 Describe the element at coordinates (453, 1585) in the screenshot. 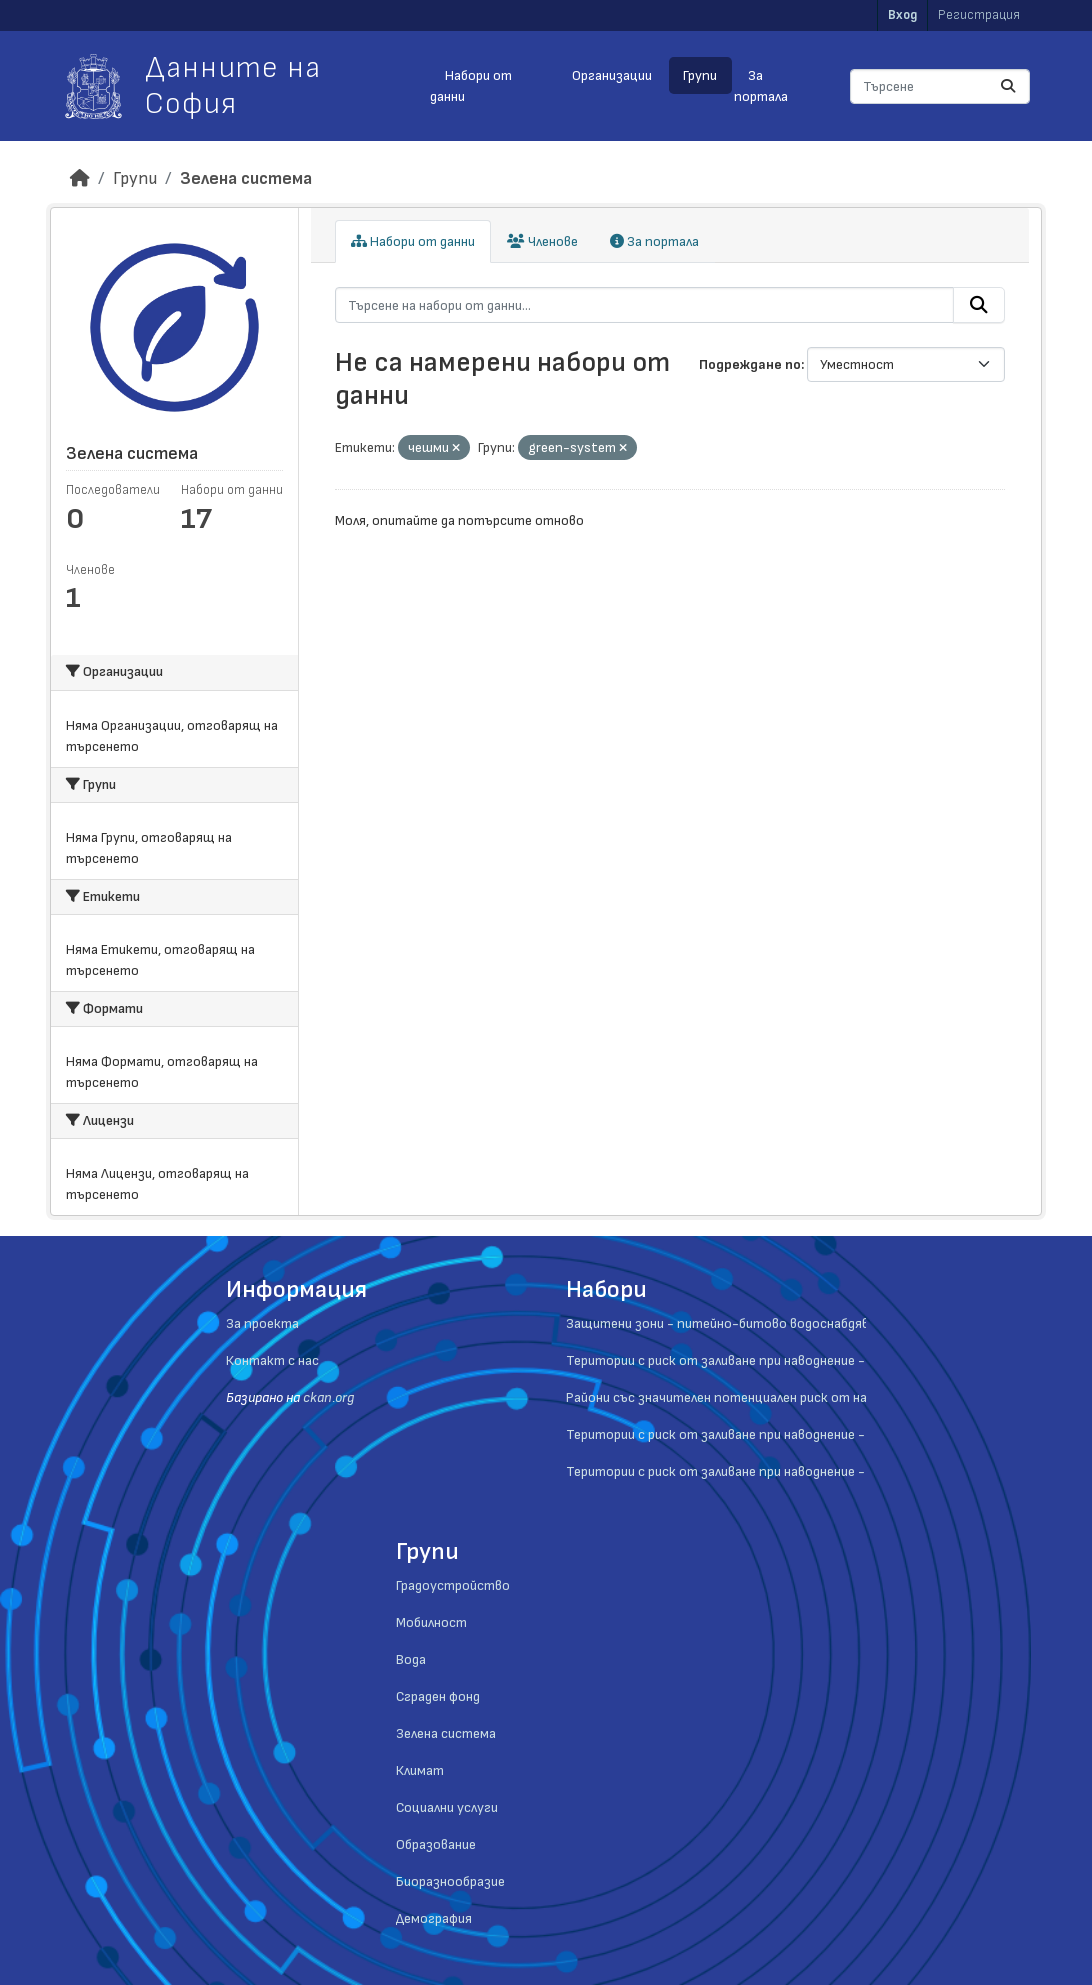

I see `Градоустройство` at that location.